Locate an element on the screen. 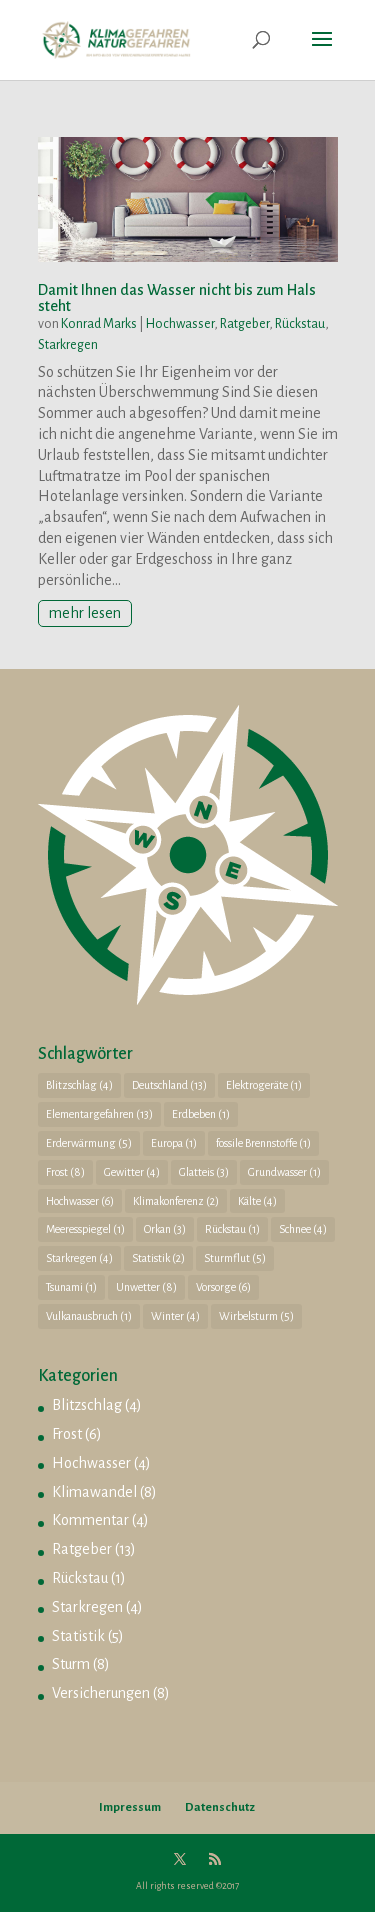  Schnee [Schnee (4 Einträge)] is located at coordinates (303, 1229).